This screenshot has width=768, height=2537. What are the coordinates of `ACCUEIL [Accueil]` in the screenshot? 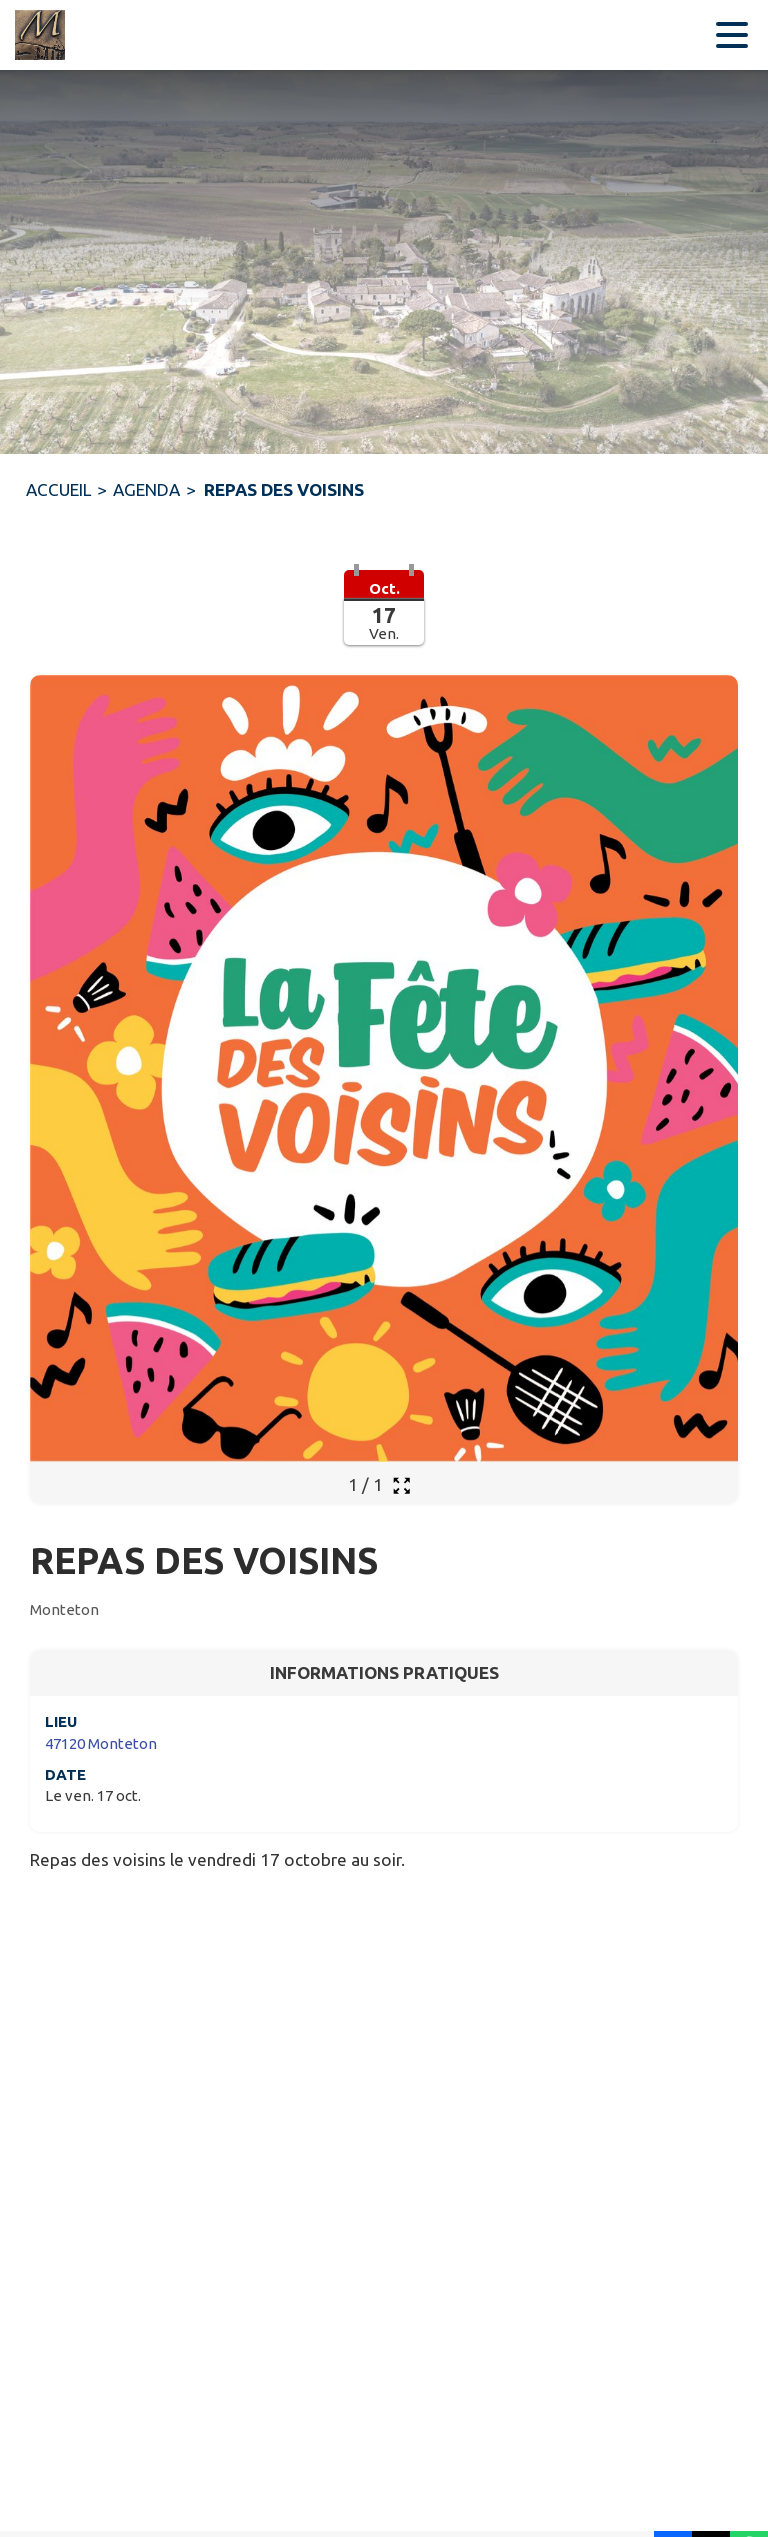 It's located at (58, 489).